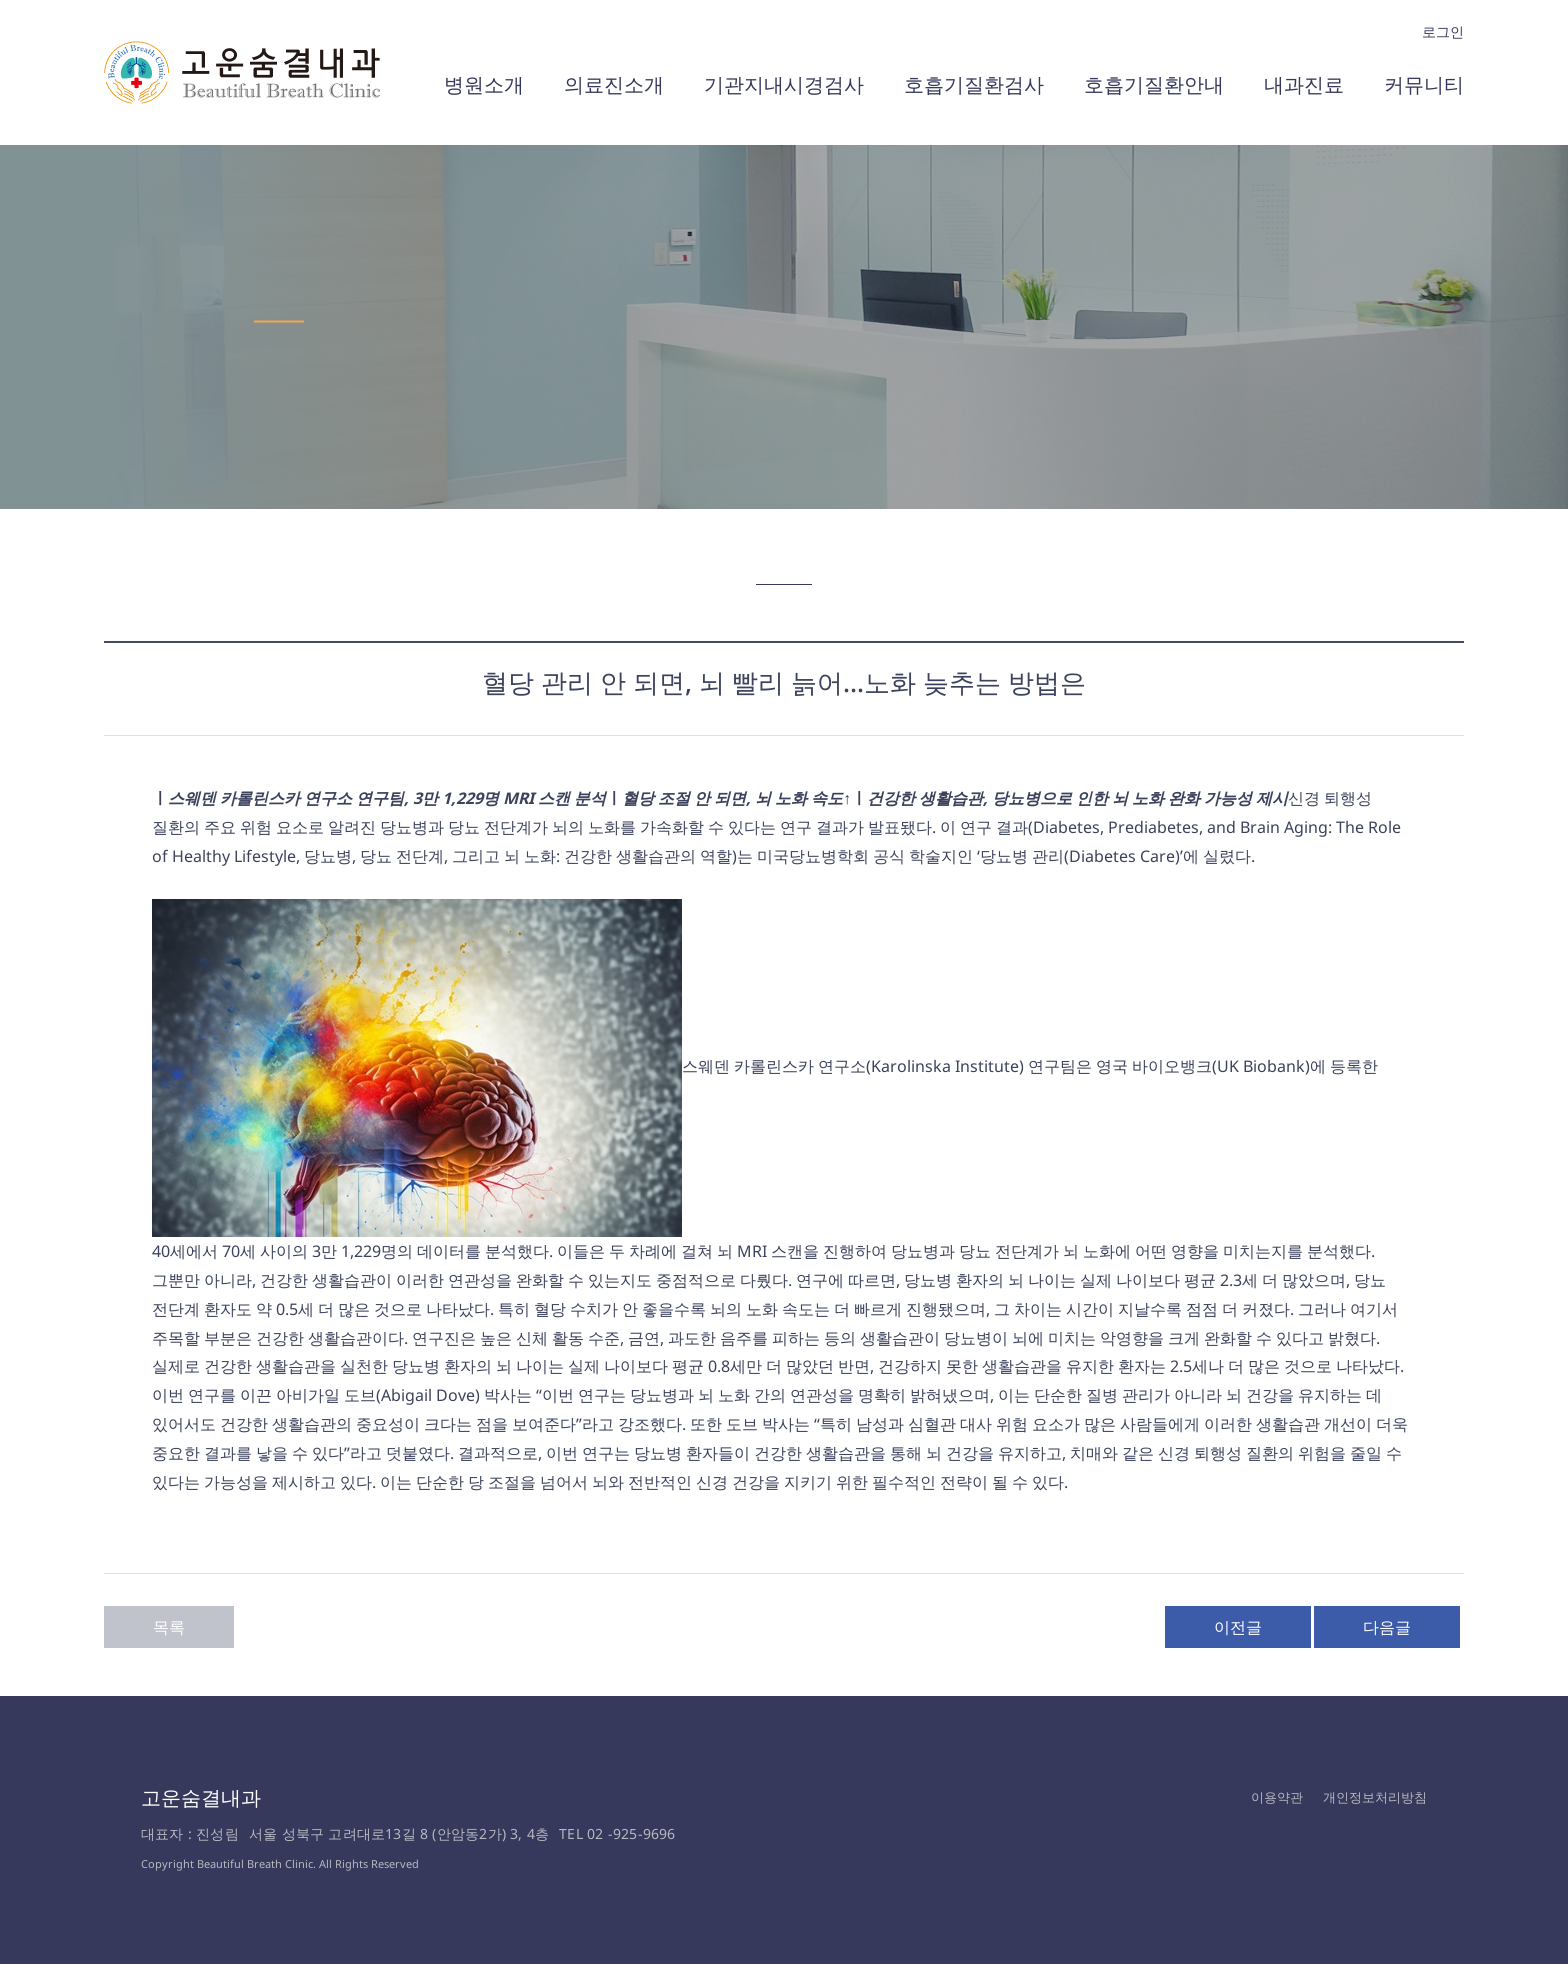  I want to click on 호흡기질환안내, so click(1154, 84).